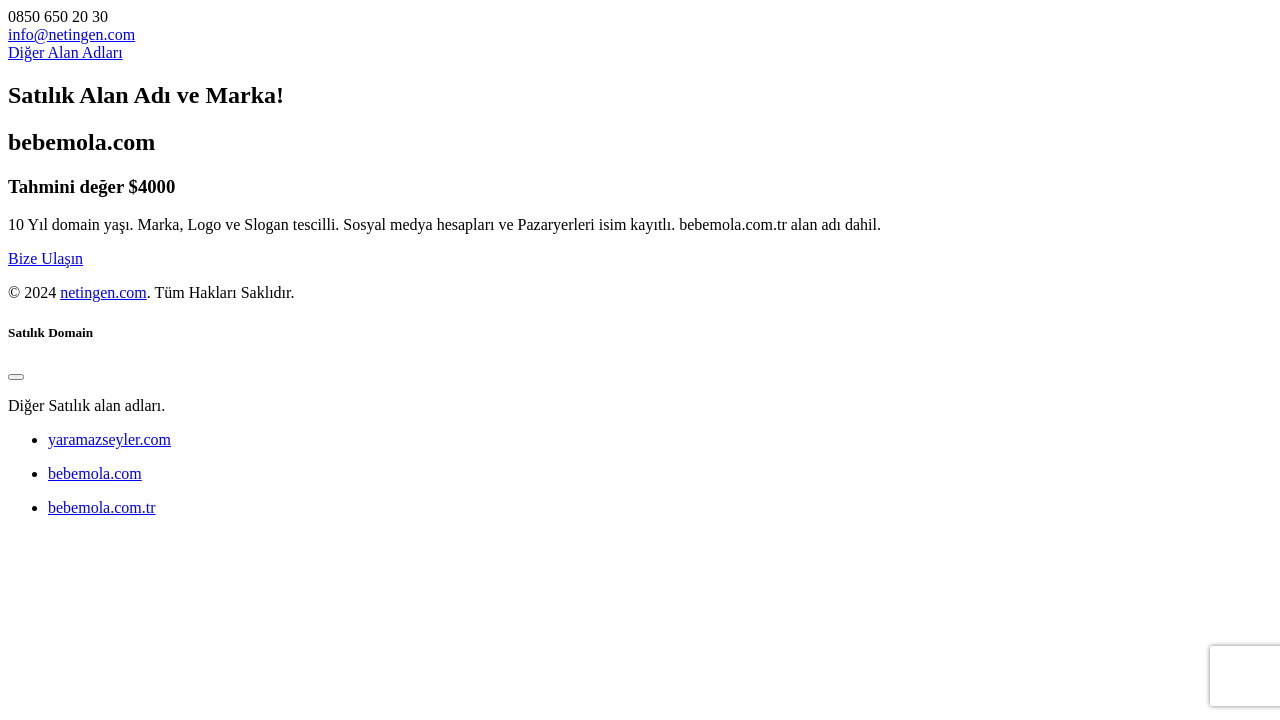 The height and width of the screenshot is (720, 1280). Describe the element at coordinates (103, 292) in the screenshot. I see `netingen.com` at that location.